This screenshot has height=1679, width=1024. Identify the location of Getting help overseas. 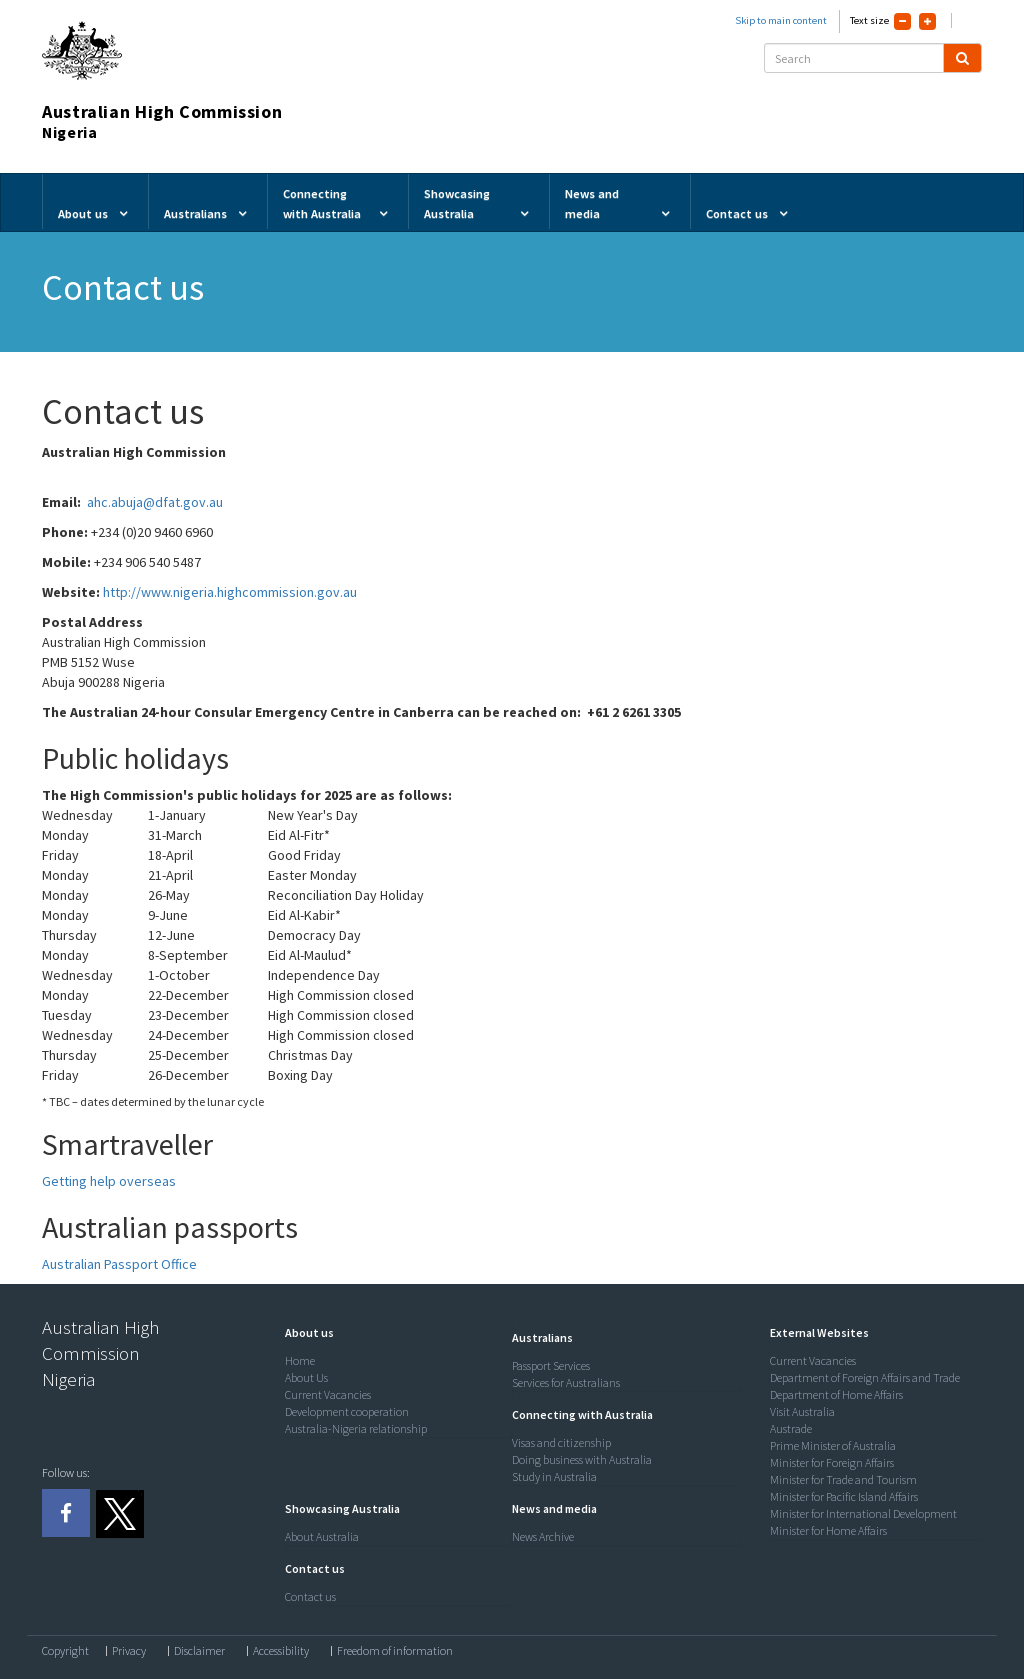
(109, 1181).